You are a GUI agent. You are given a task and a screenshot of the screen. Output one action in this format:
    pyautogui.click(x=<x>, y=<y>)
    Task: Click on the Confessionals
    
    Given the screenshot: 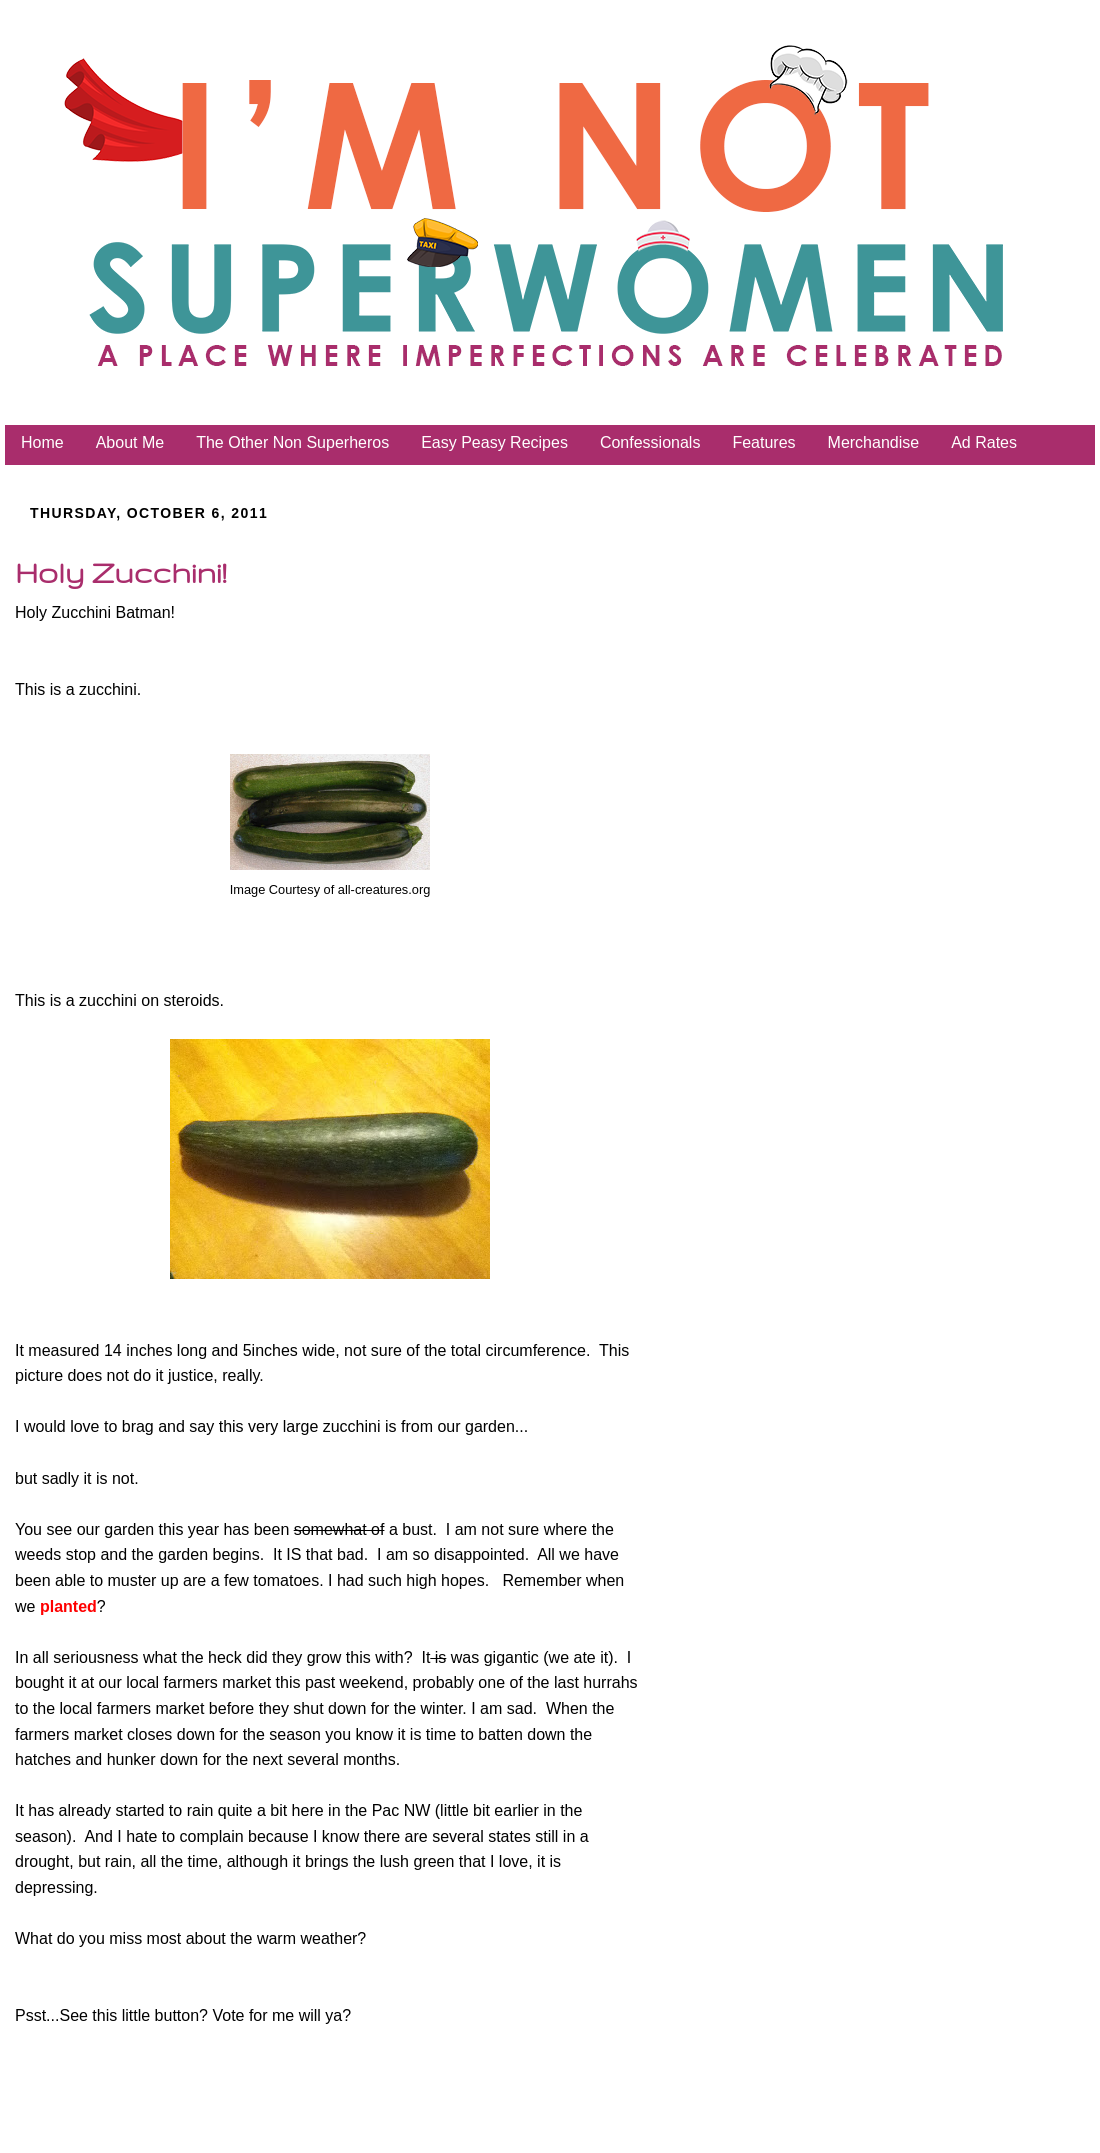 What is the action you would take?
    pyautogui.click(x=650, y=442)
    